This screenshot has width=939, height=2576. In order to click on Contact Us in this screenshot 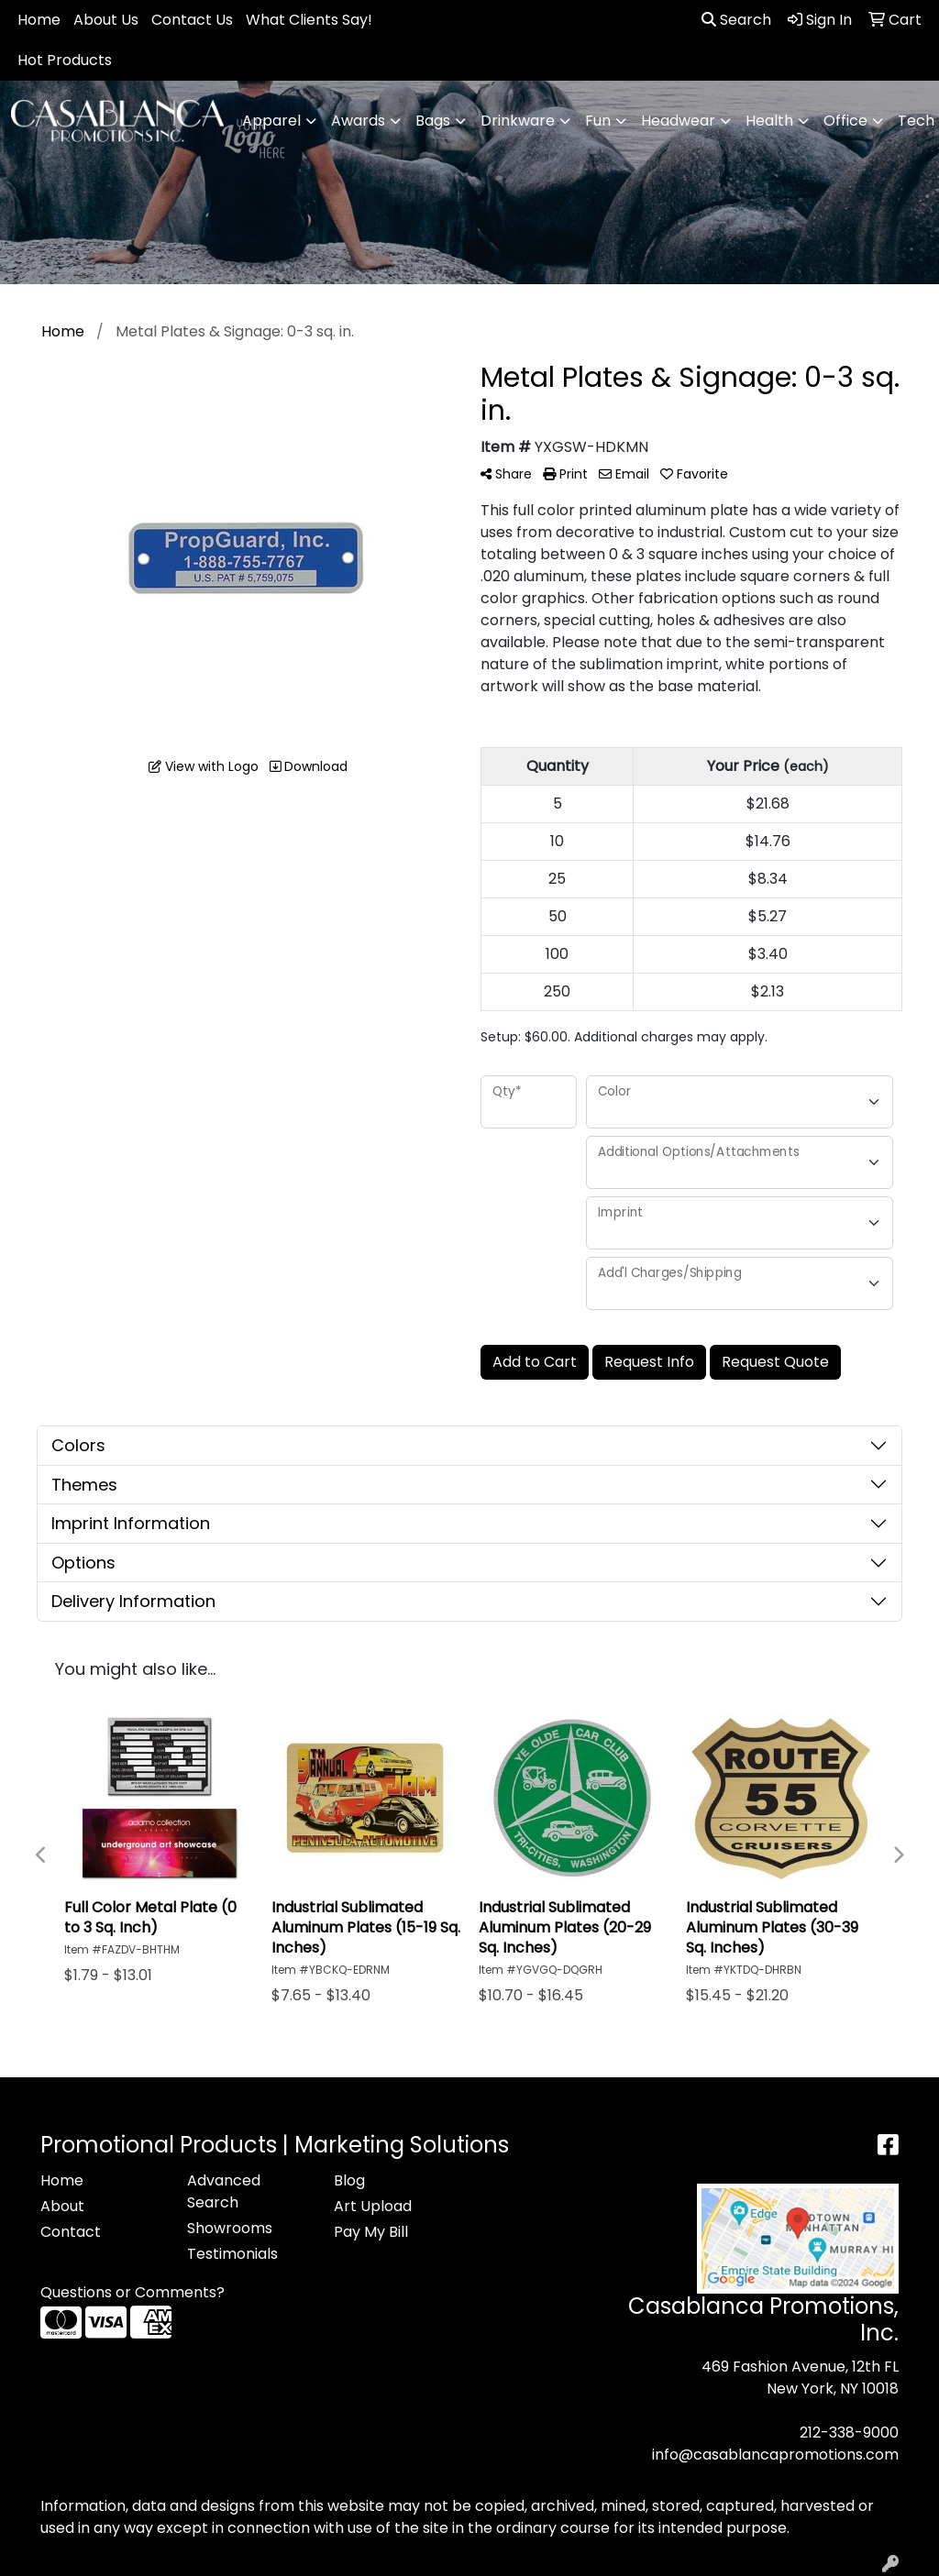, I will do `click(192, 19)`.